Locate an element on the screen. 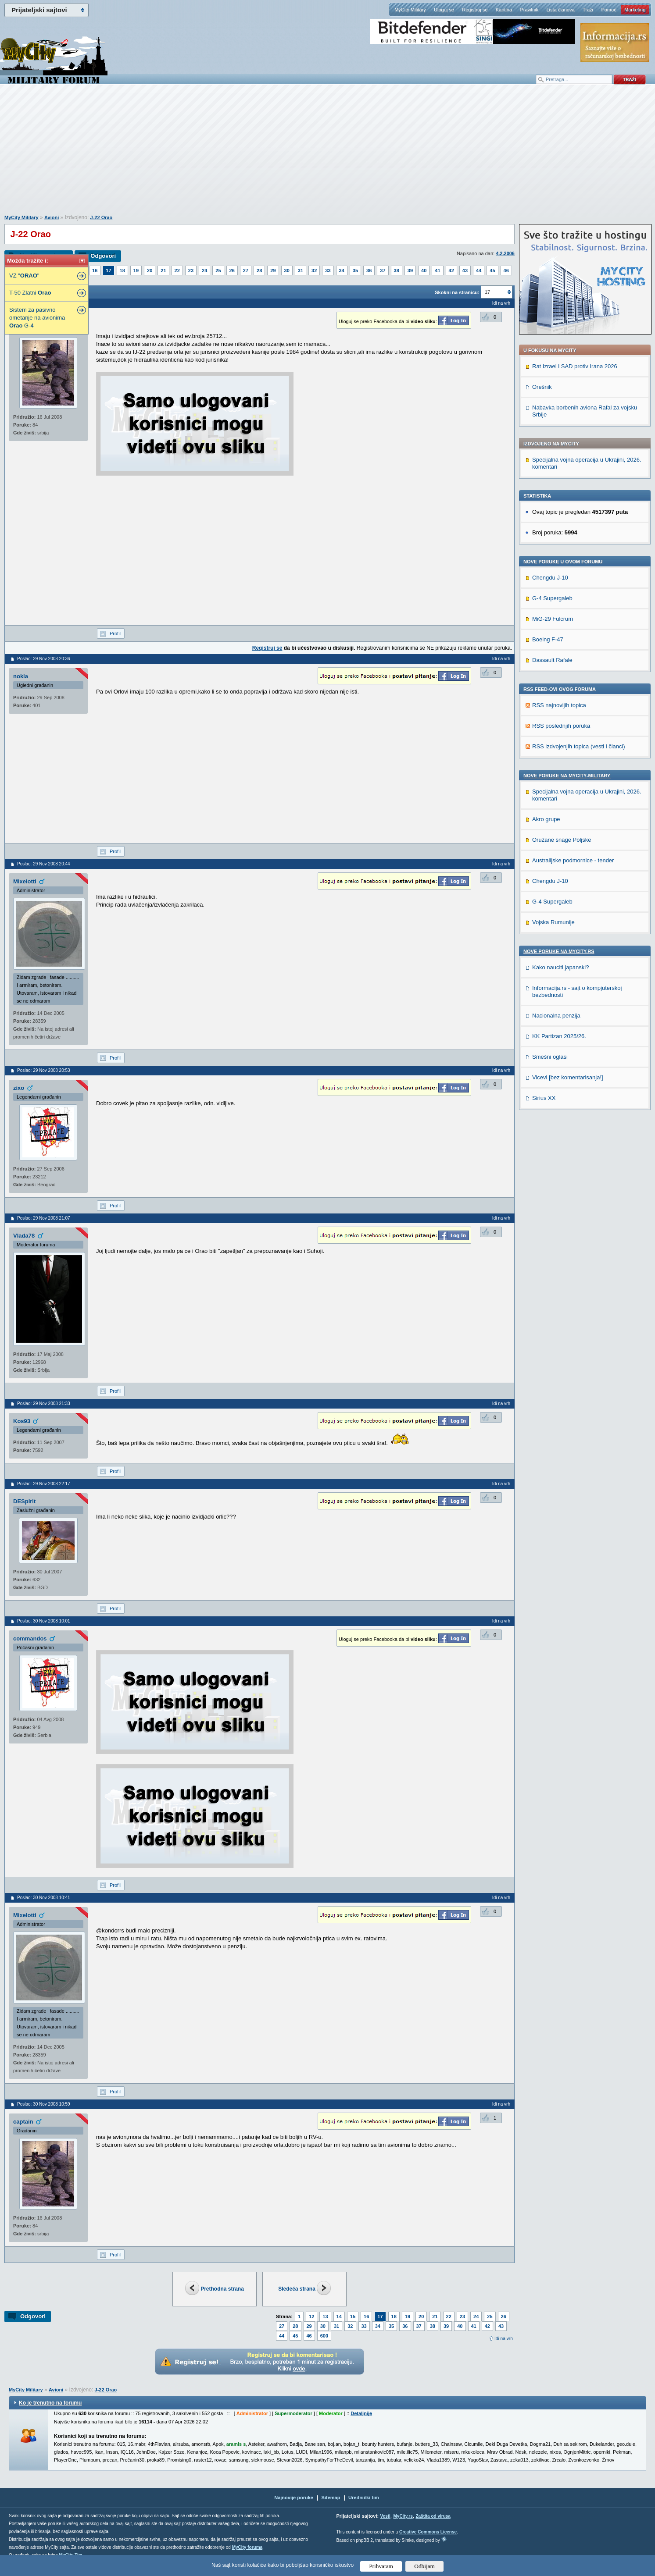 The image size is (655, 2576). VZ "" is located at coordinates (24, 275).